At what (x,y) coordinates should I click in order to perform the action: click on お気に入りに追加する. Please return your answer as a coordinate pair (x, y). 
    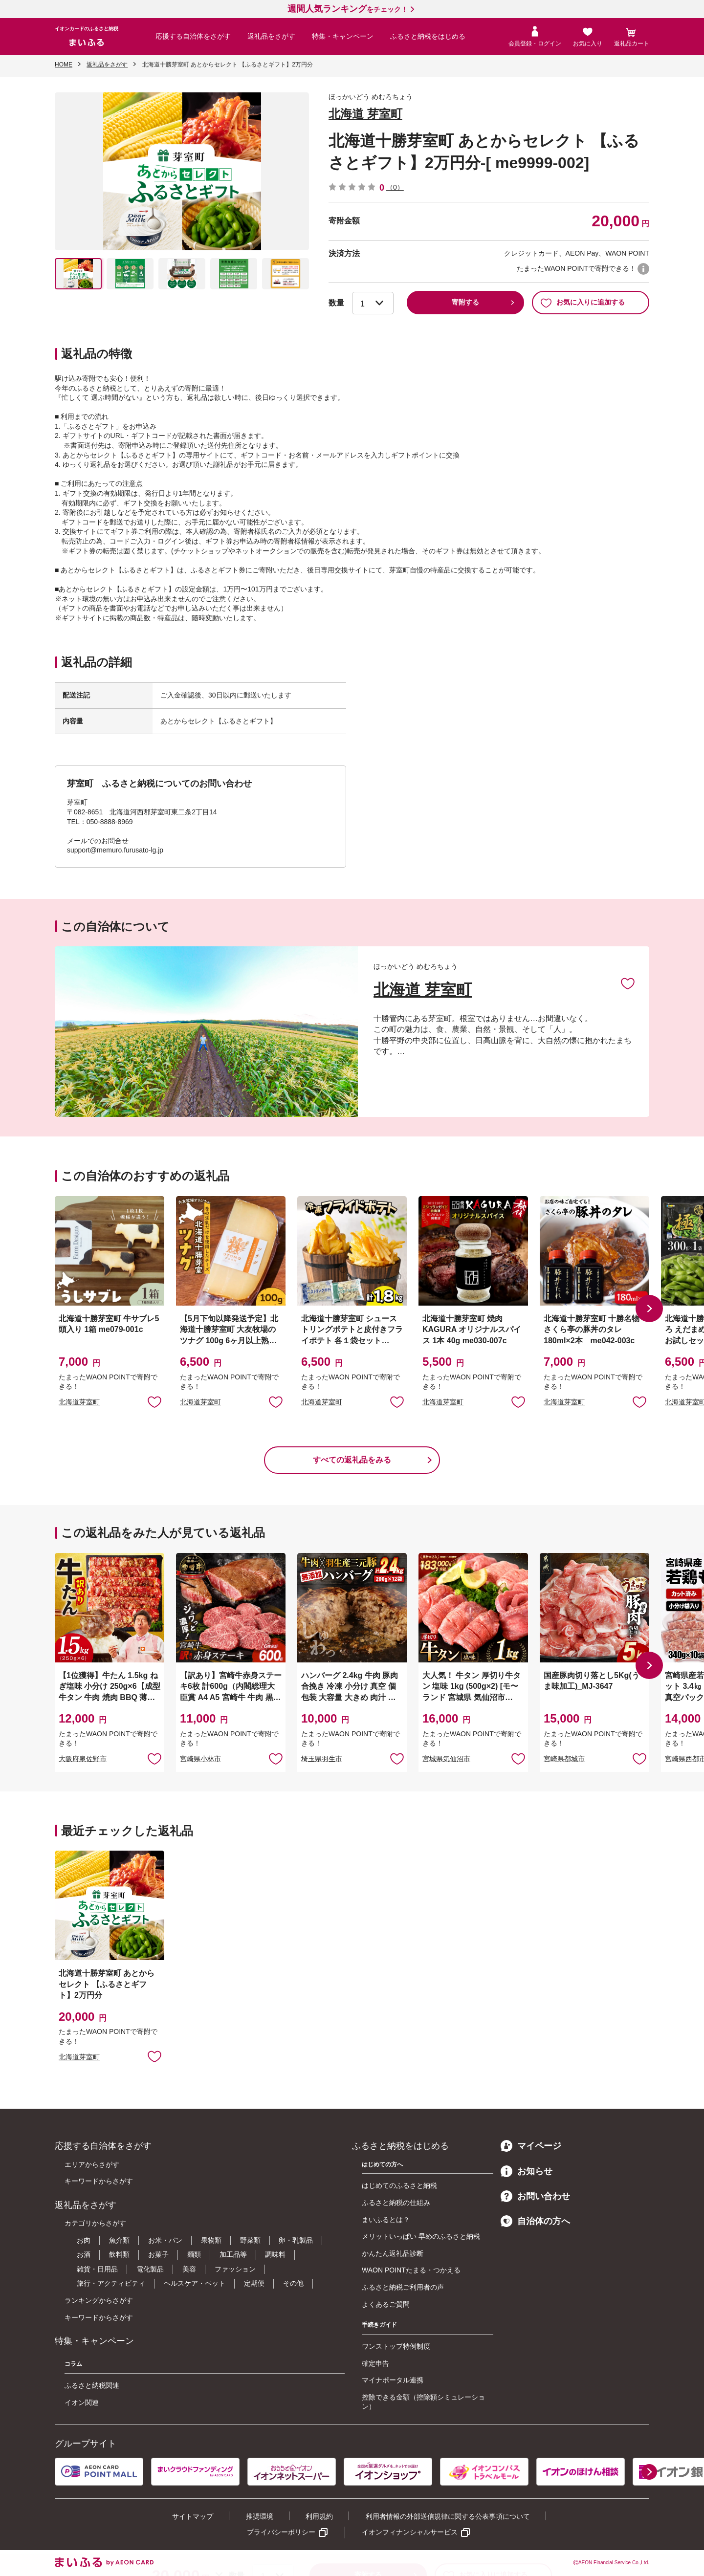
    Looking at the image, I should click on (582, 302).